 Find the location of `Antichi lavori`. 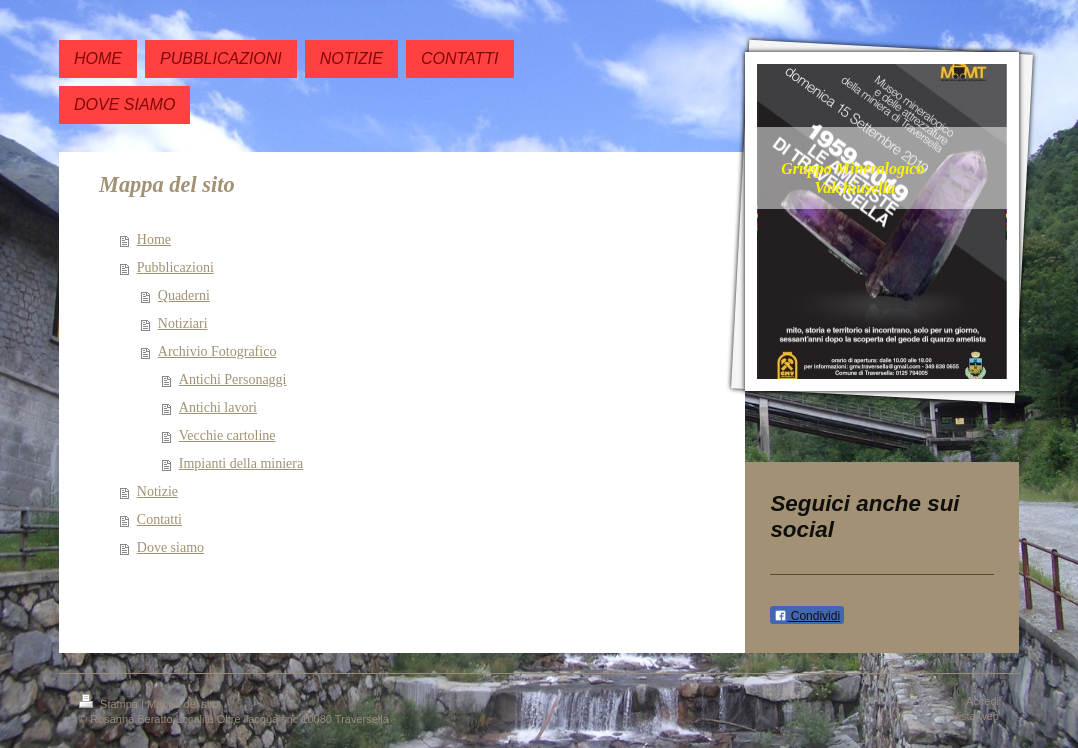

Antichi lavori is located at coordinates (218, 407).